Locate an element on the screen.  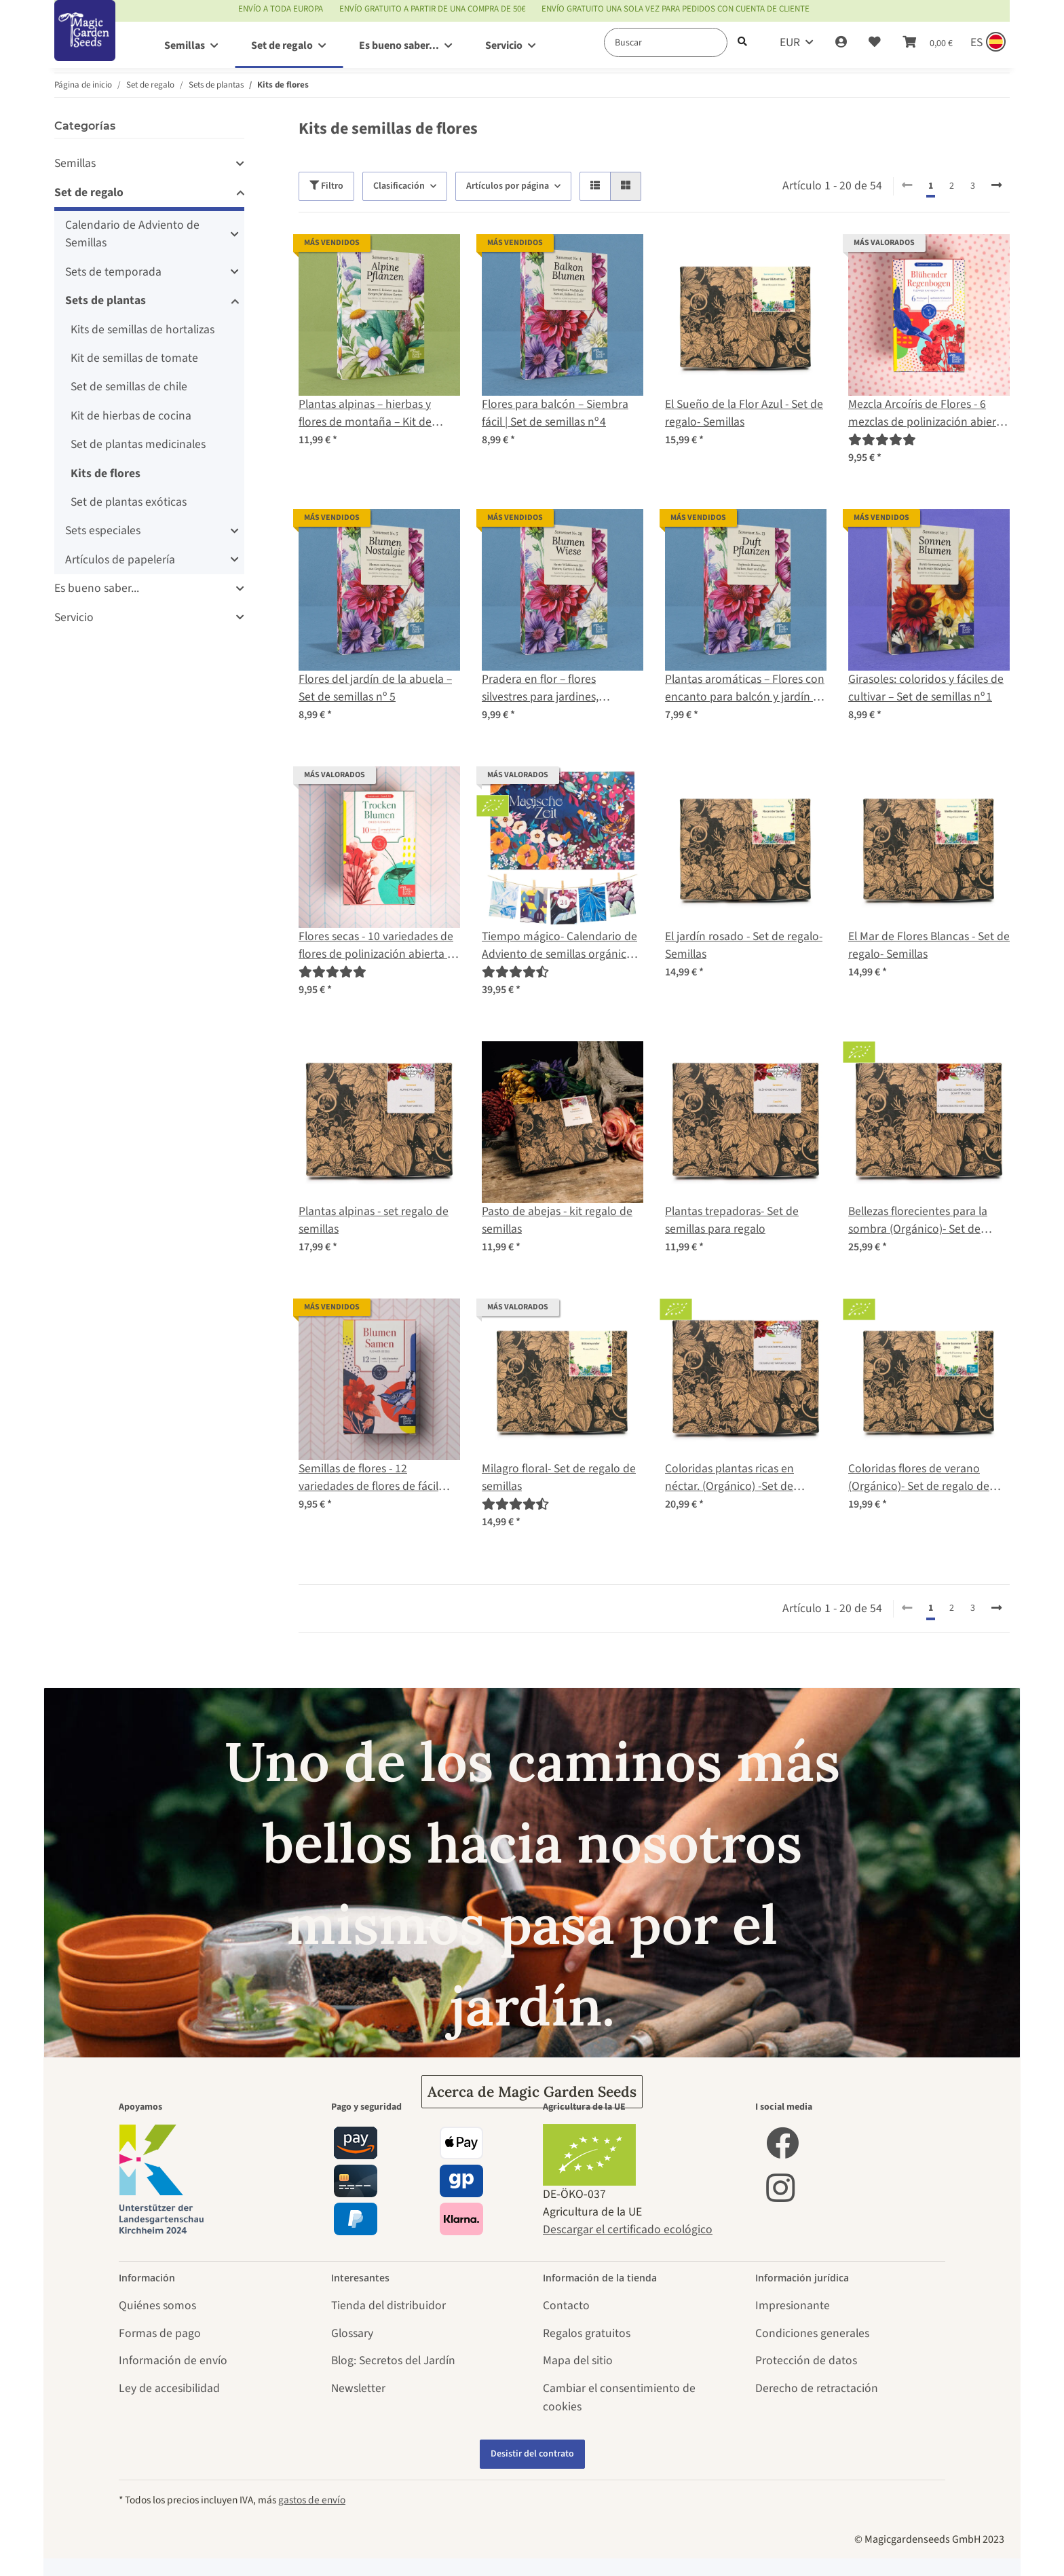
Flores del jardín de la abuela – Set de semillas nº 5 is located at coordinates (375, 688).